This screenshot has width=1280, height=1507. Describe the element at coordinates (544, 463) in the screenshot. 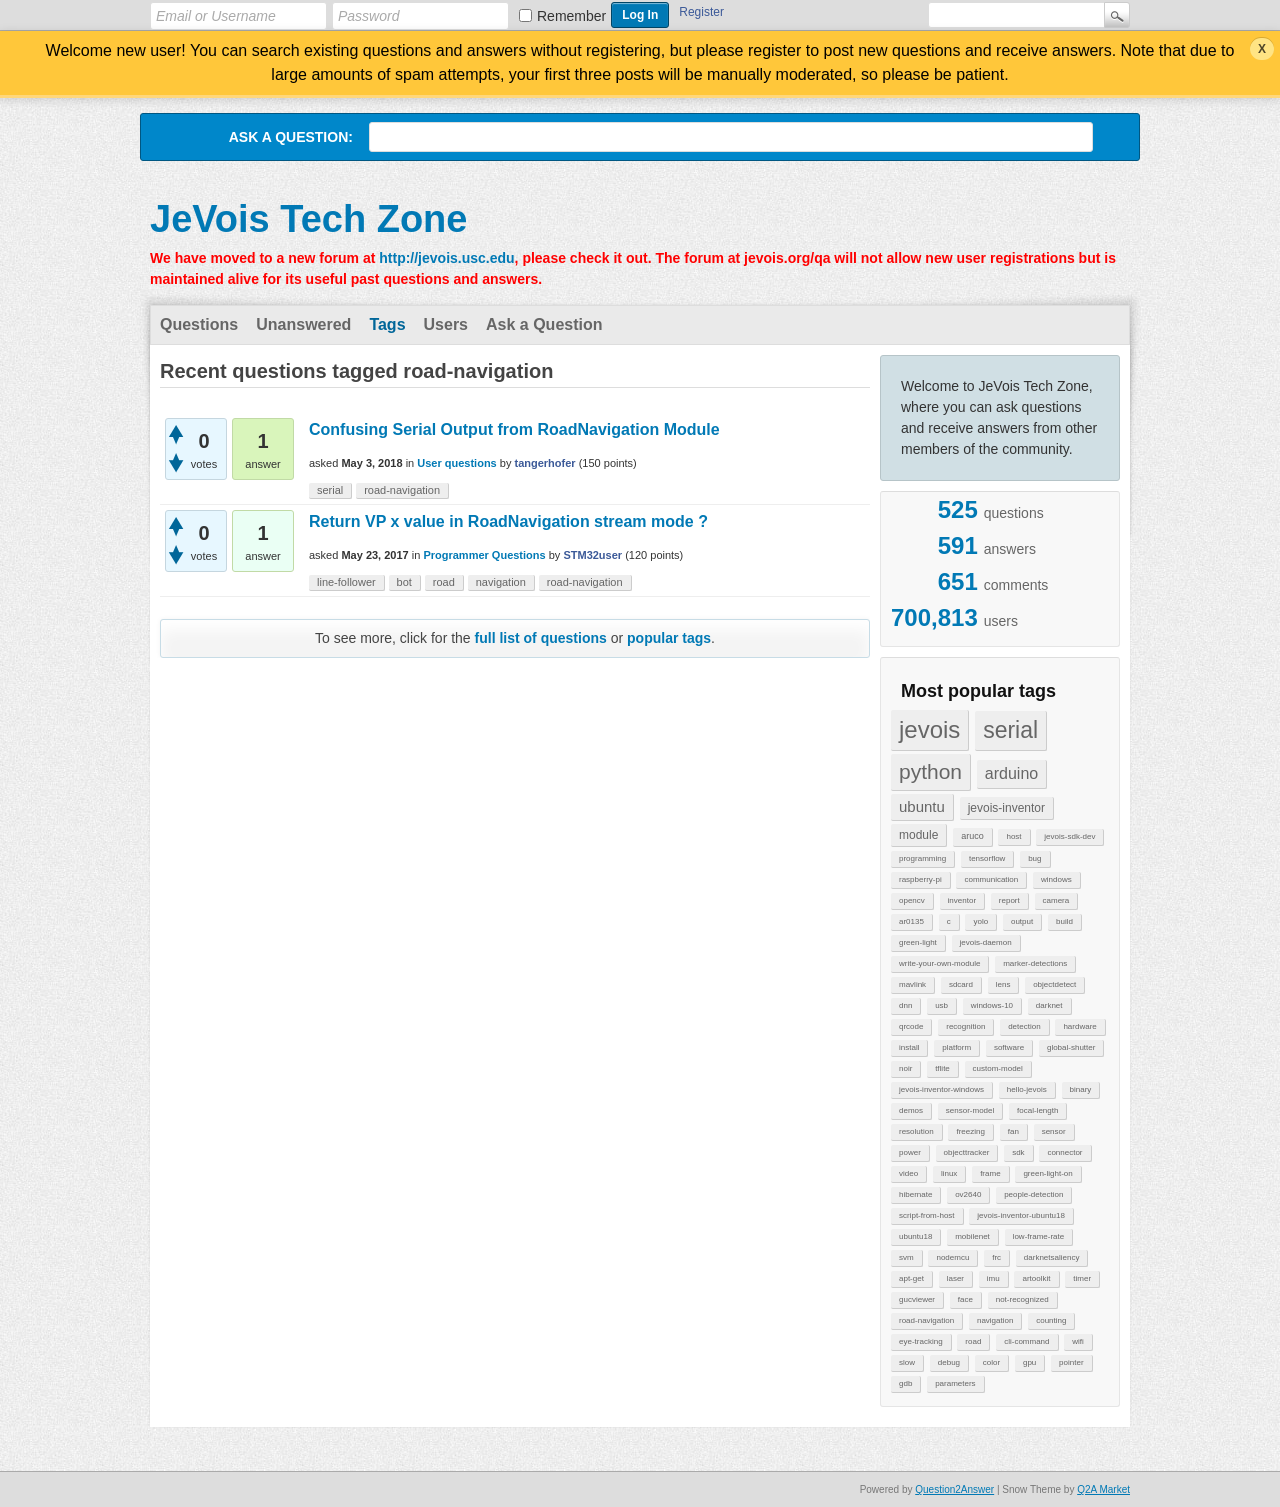

I see `tangerhofer` at that location.